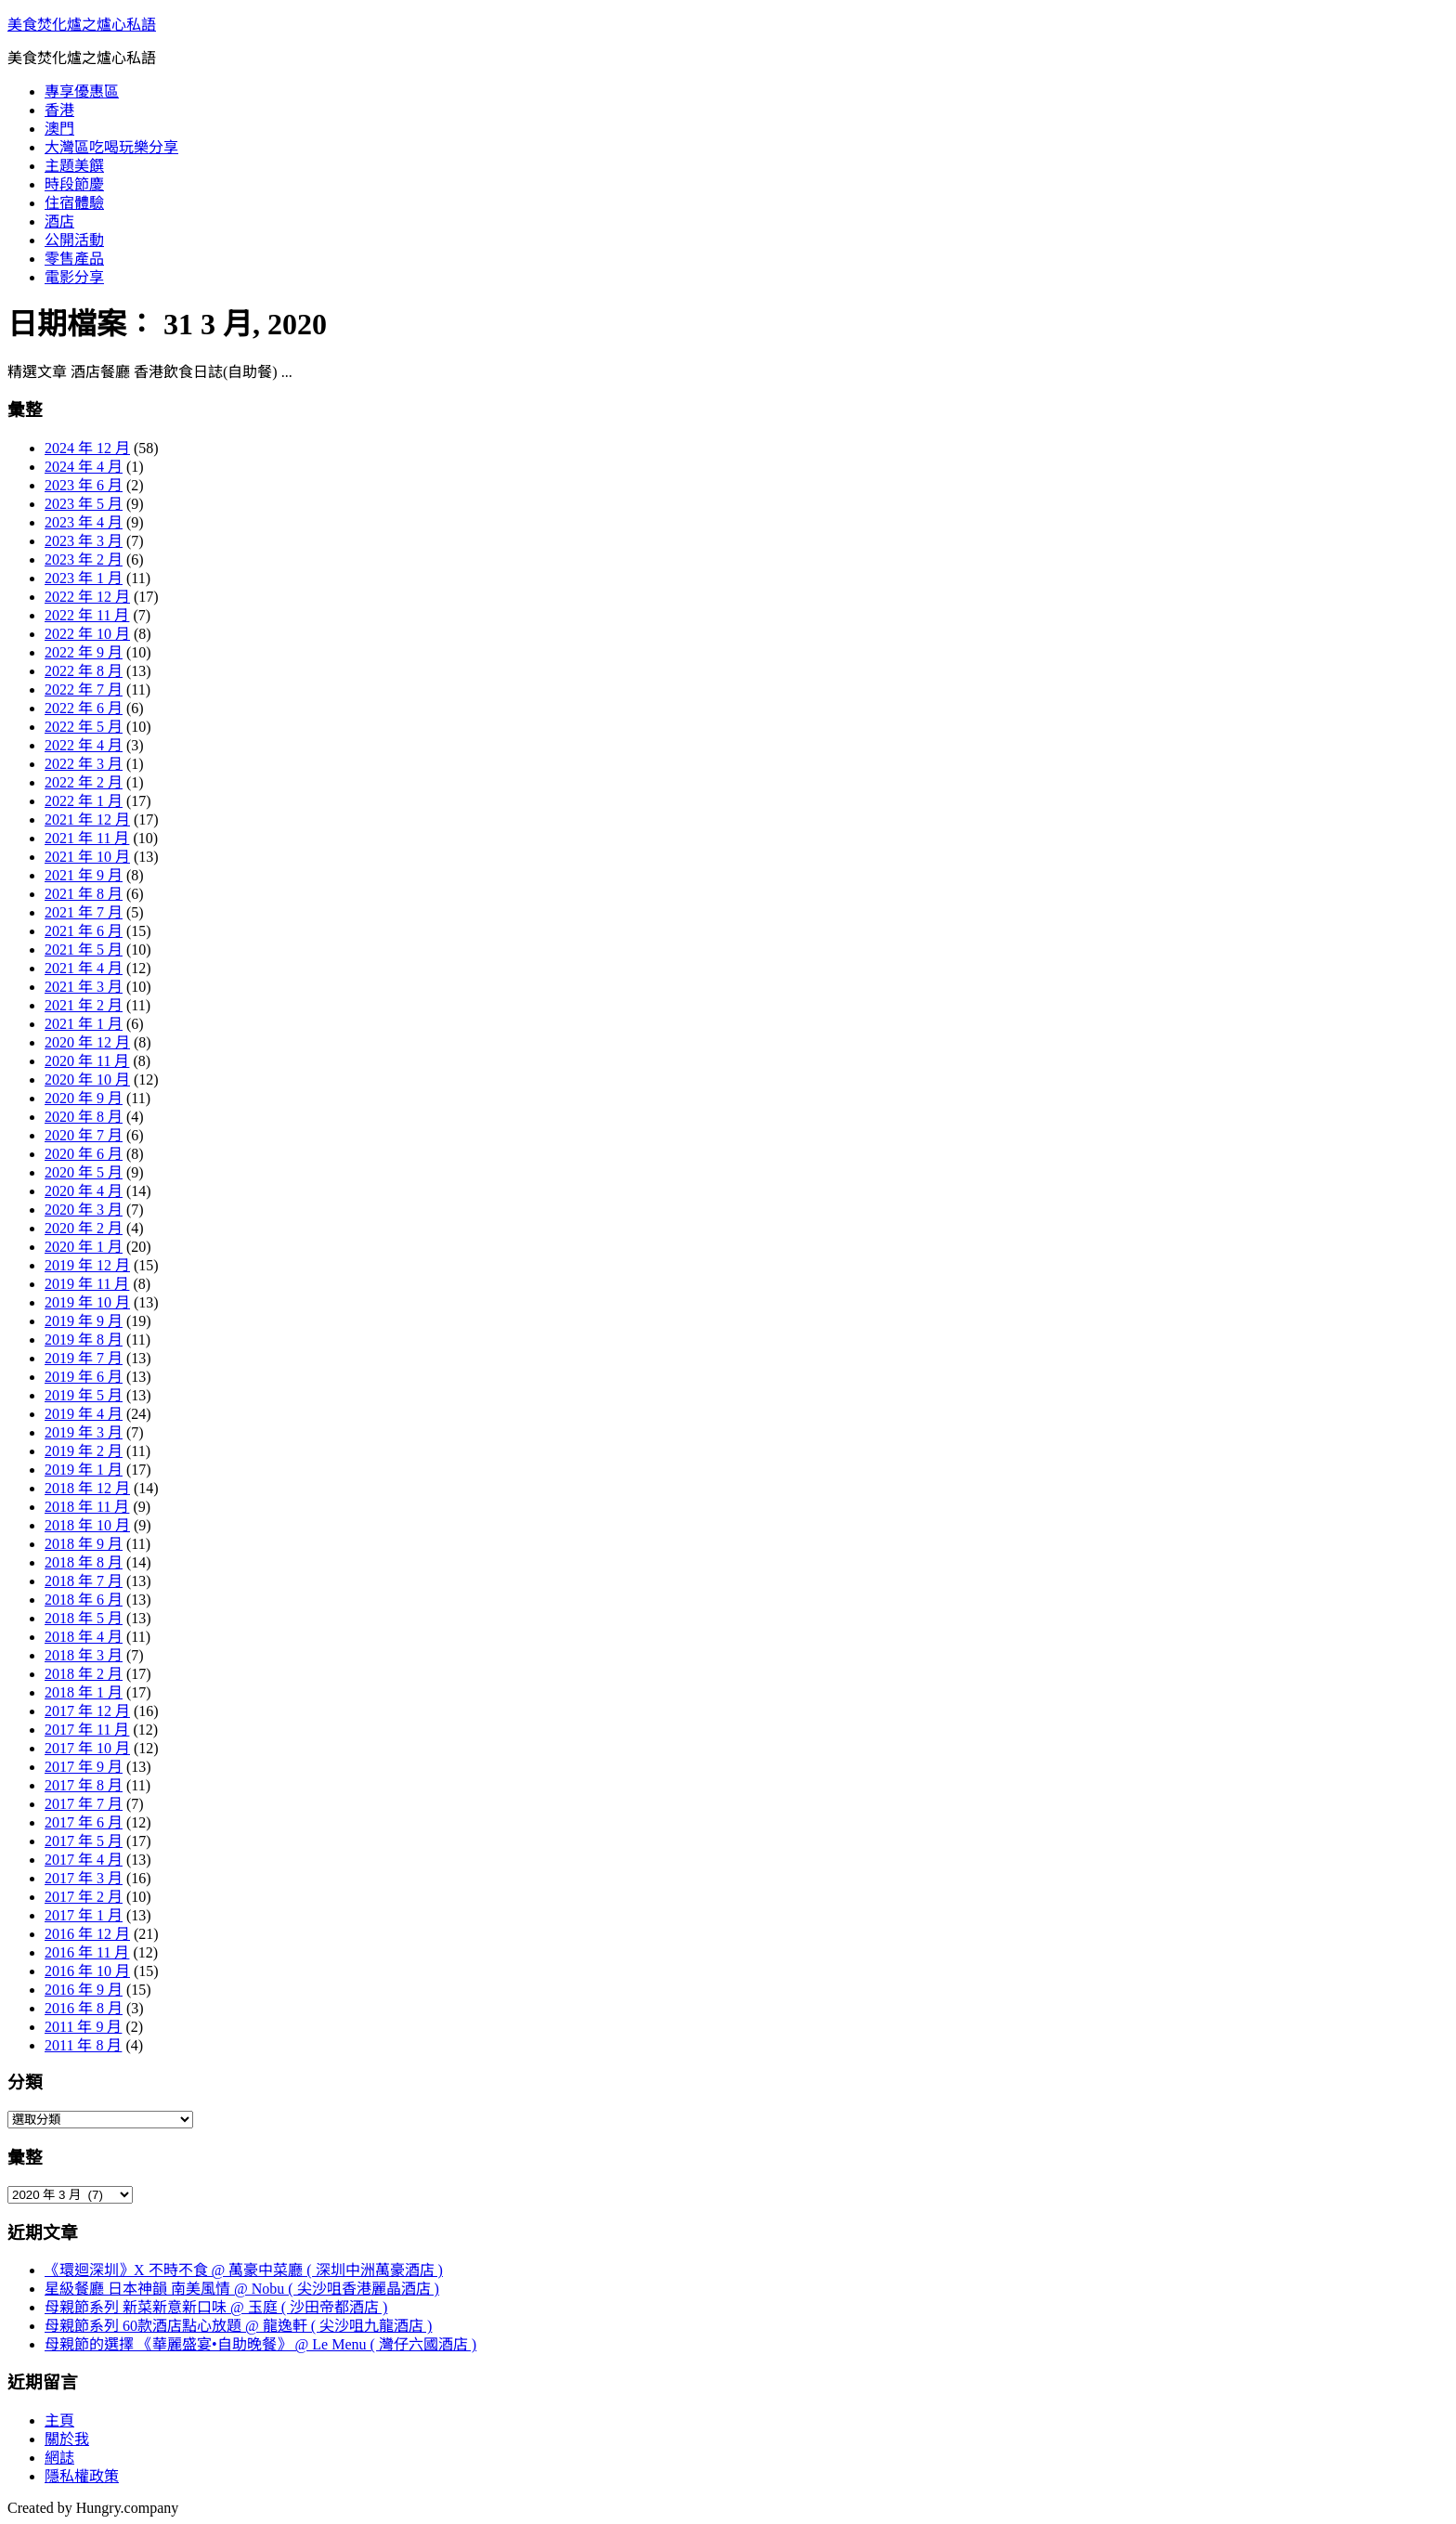  I want to click on 2024 年 12 月, so click(87, 448).